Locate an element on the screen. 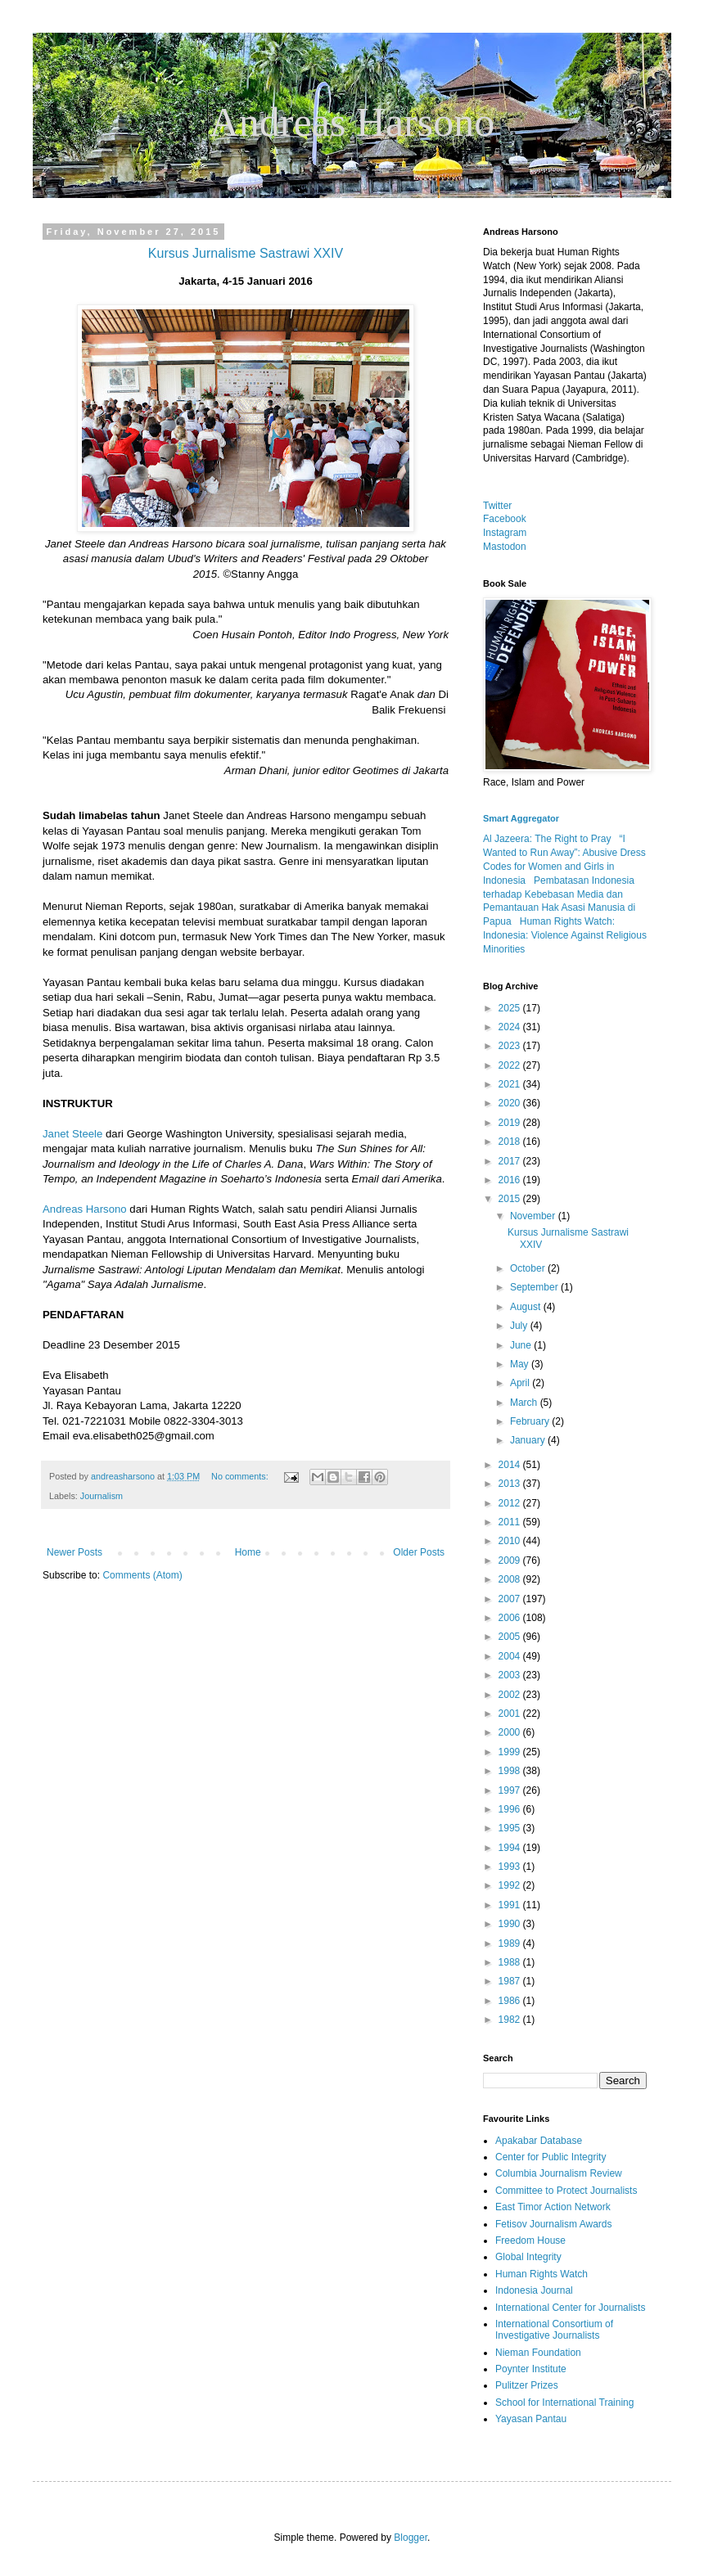  Committee to Protect Journalists is located at coordinates (566, 2190).